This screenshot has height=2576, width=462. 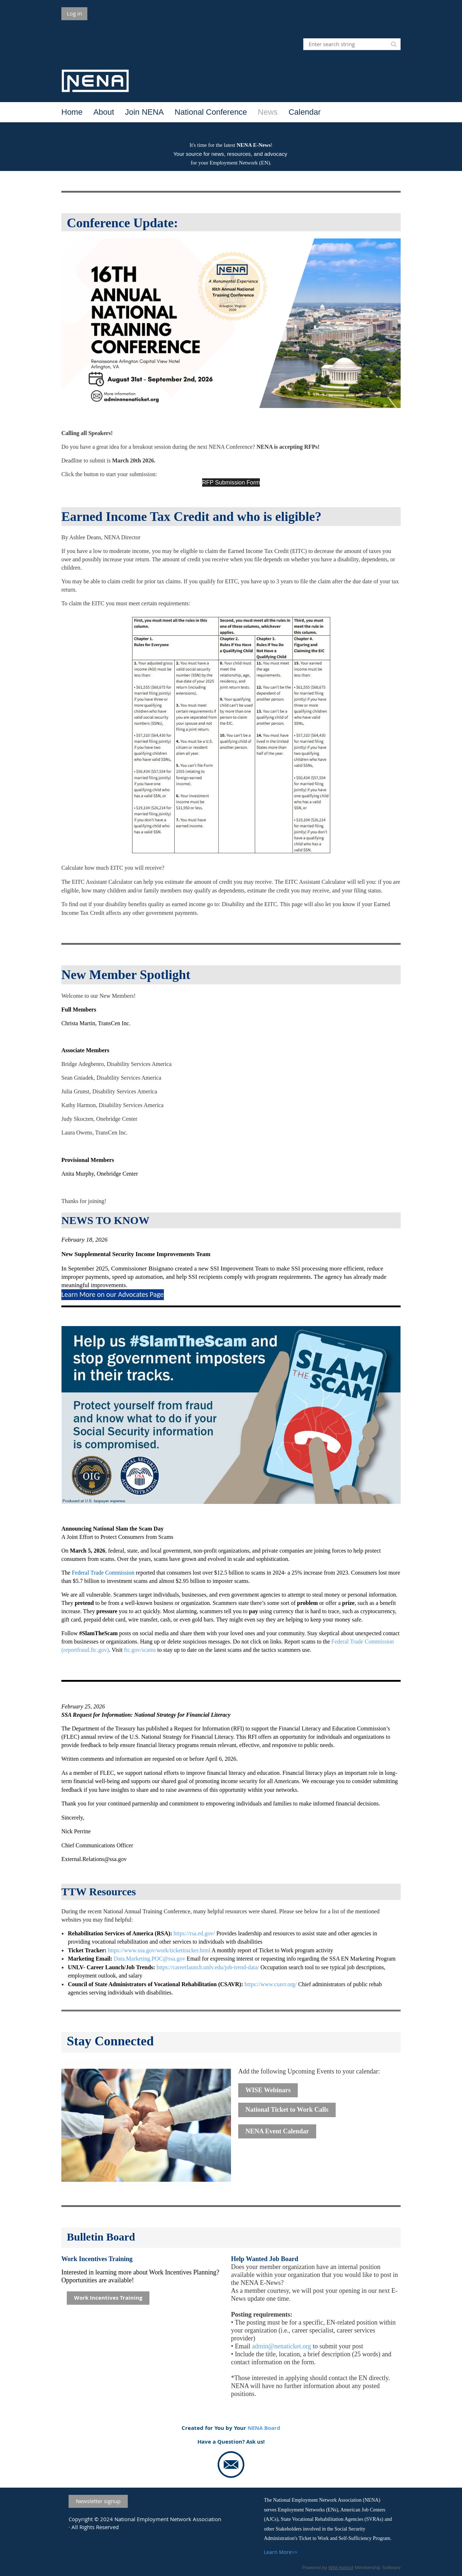 What do you see at coordinates (208, 1967) in the screenshot?
I see `https://careerlaunch.unlv.edu/job-trend-data/` at bounding box center [208, 1967].